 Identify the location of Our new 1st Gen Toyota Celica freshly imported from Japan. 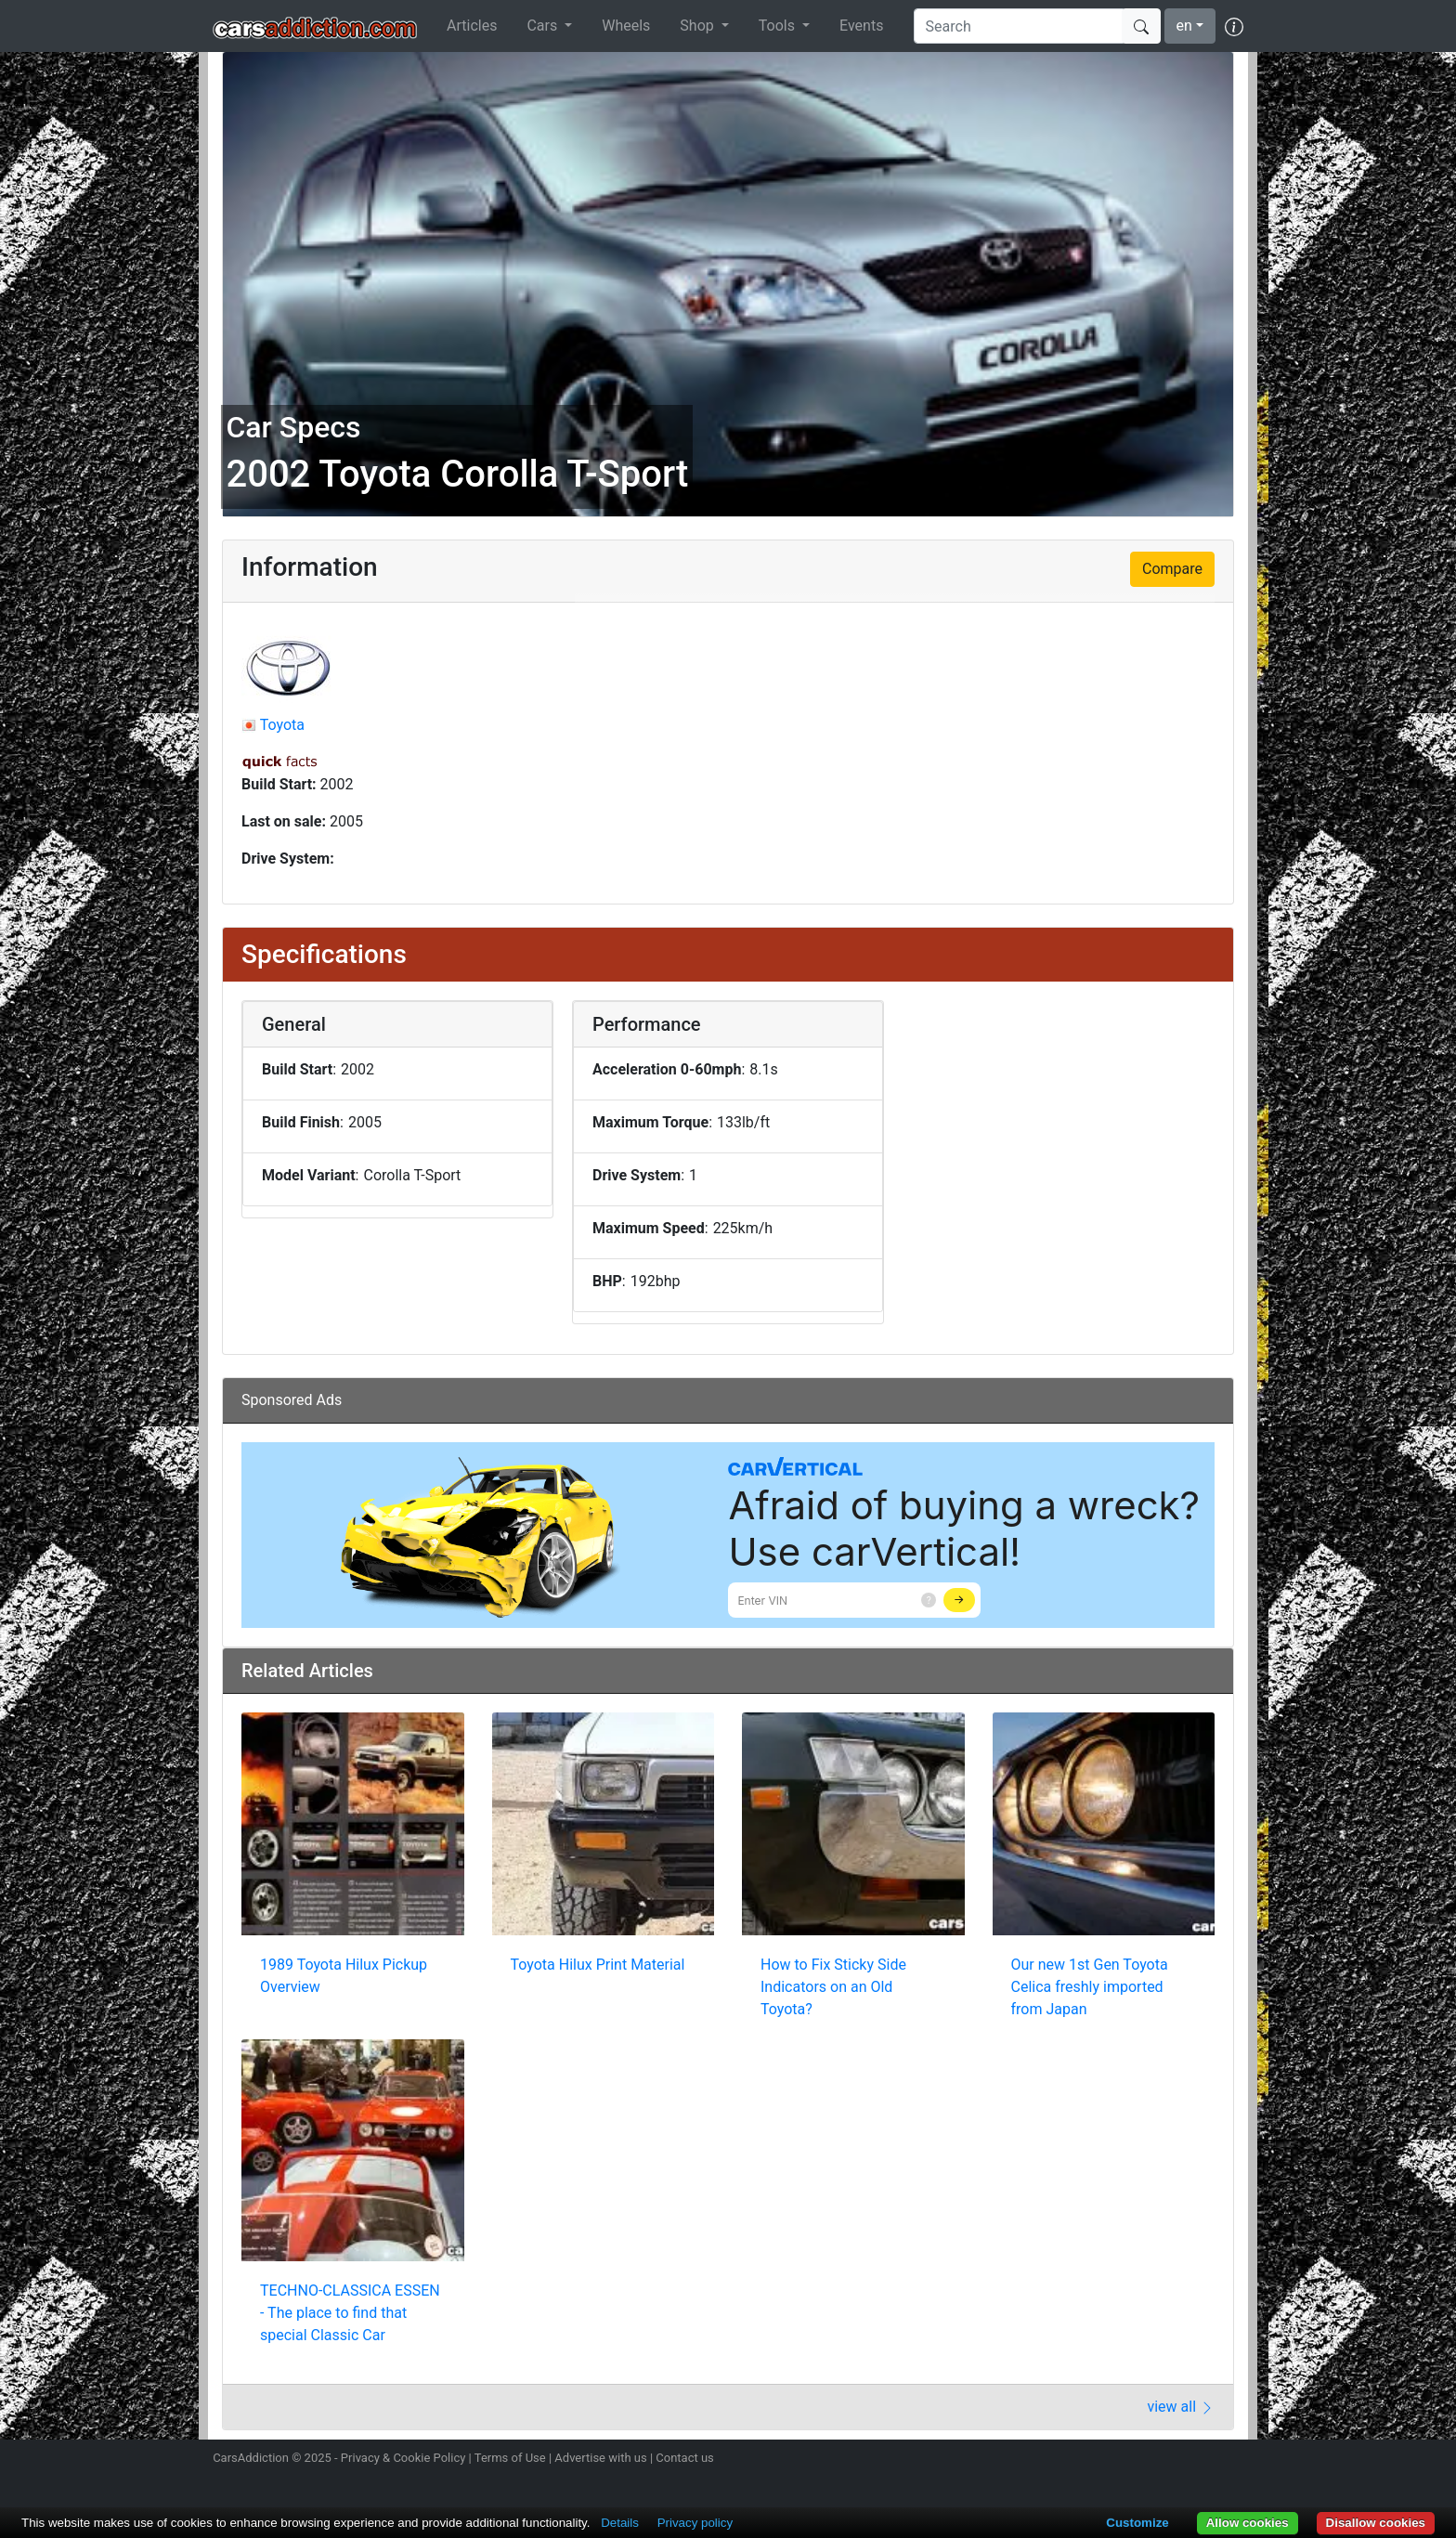
(1089, 1987).